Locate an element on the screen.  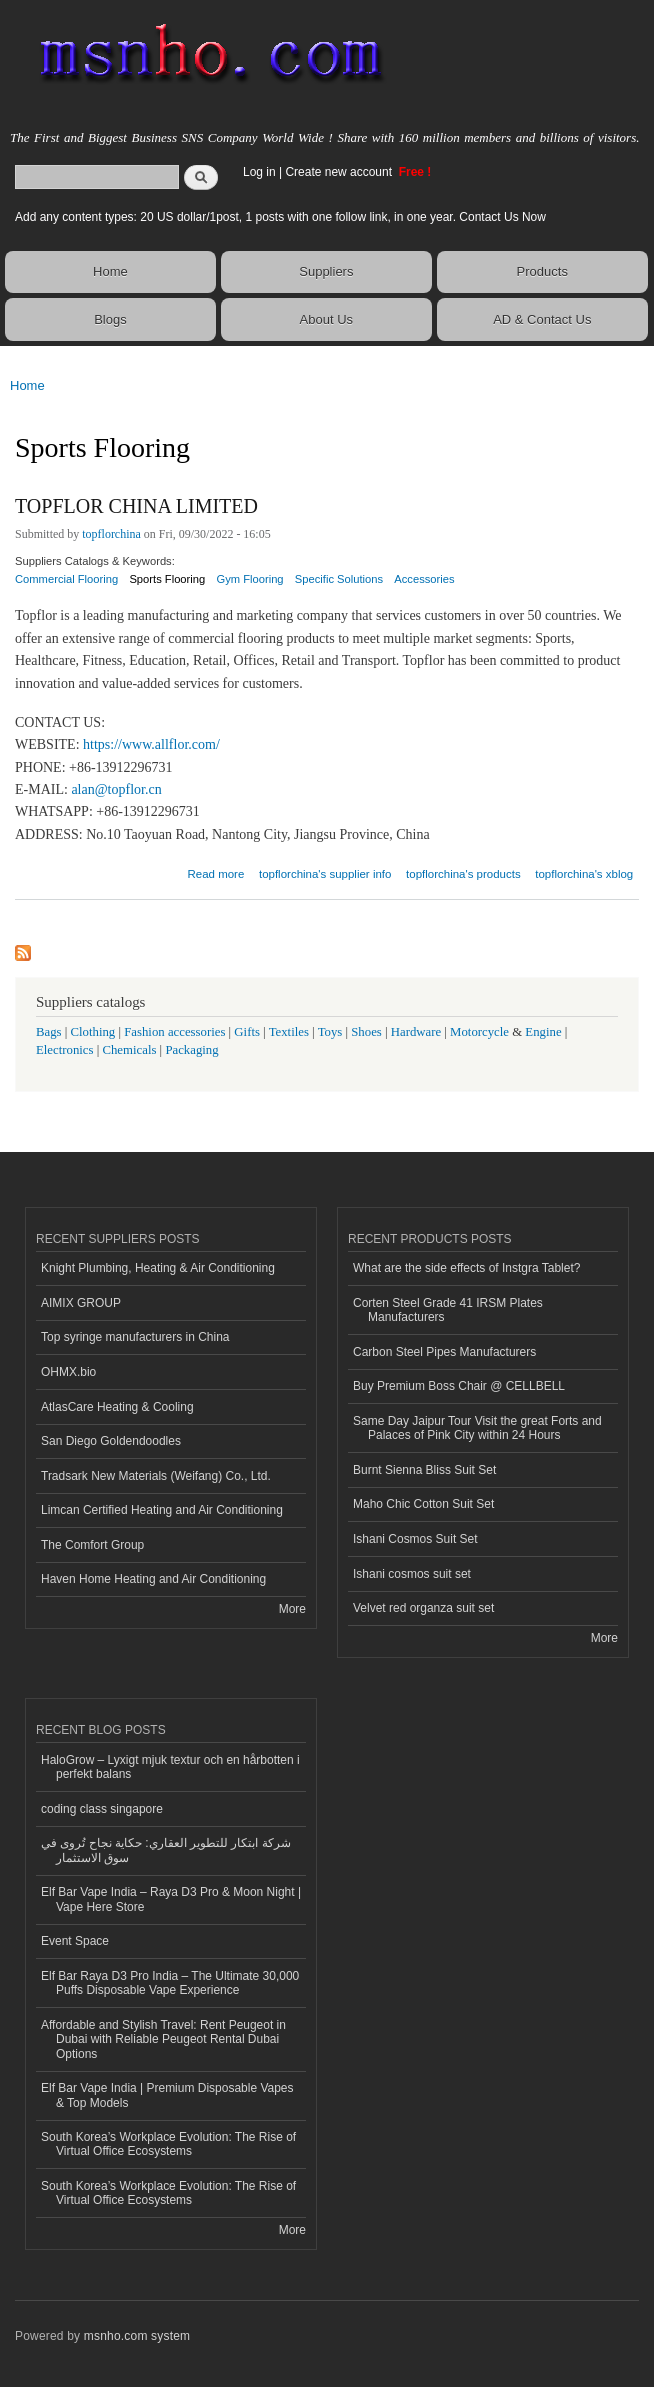
Engine is located at coordinates (543, 1032).